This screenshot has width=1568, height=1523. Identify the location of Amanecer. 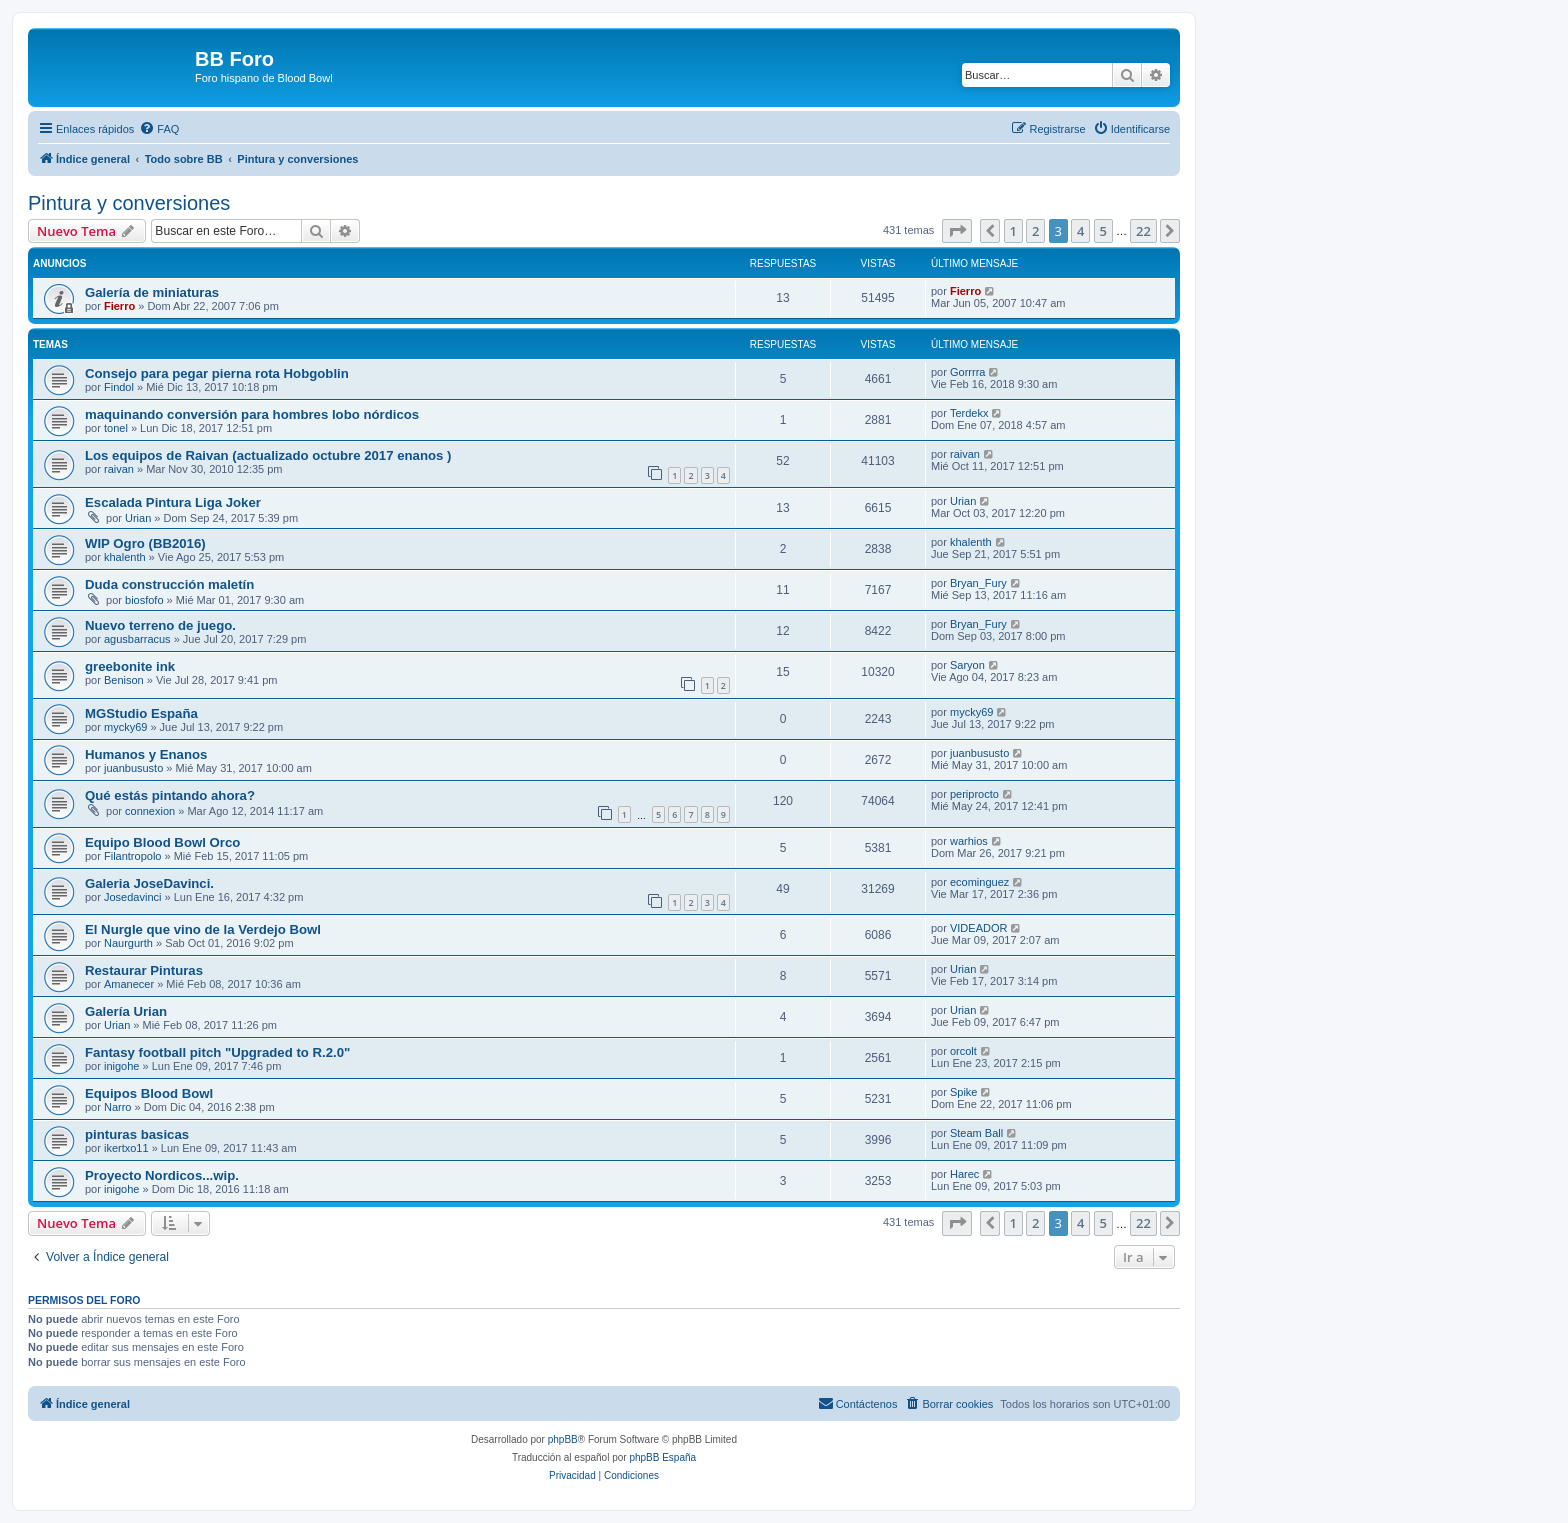
(129, 984).